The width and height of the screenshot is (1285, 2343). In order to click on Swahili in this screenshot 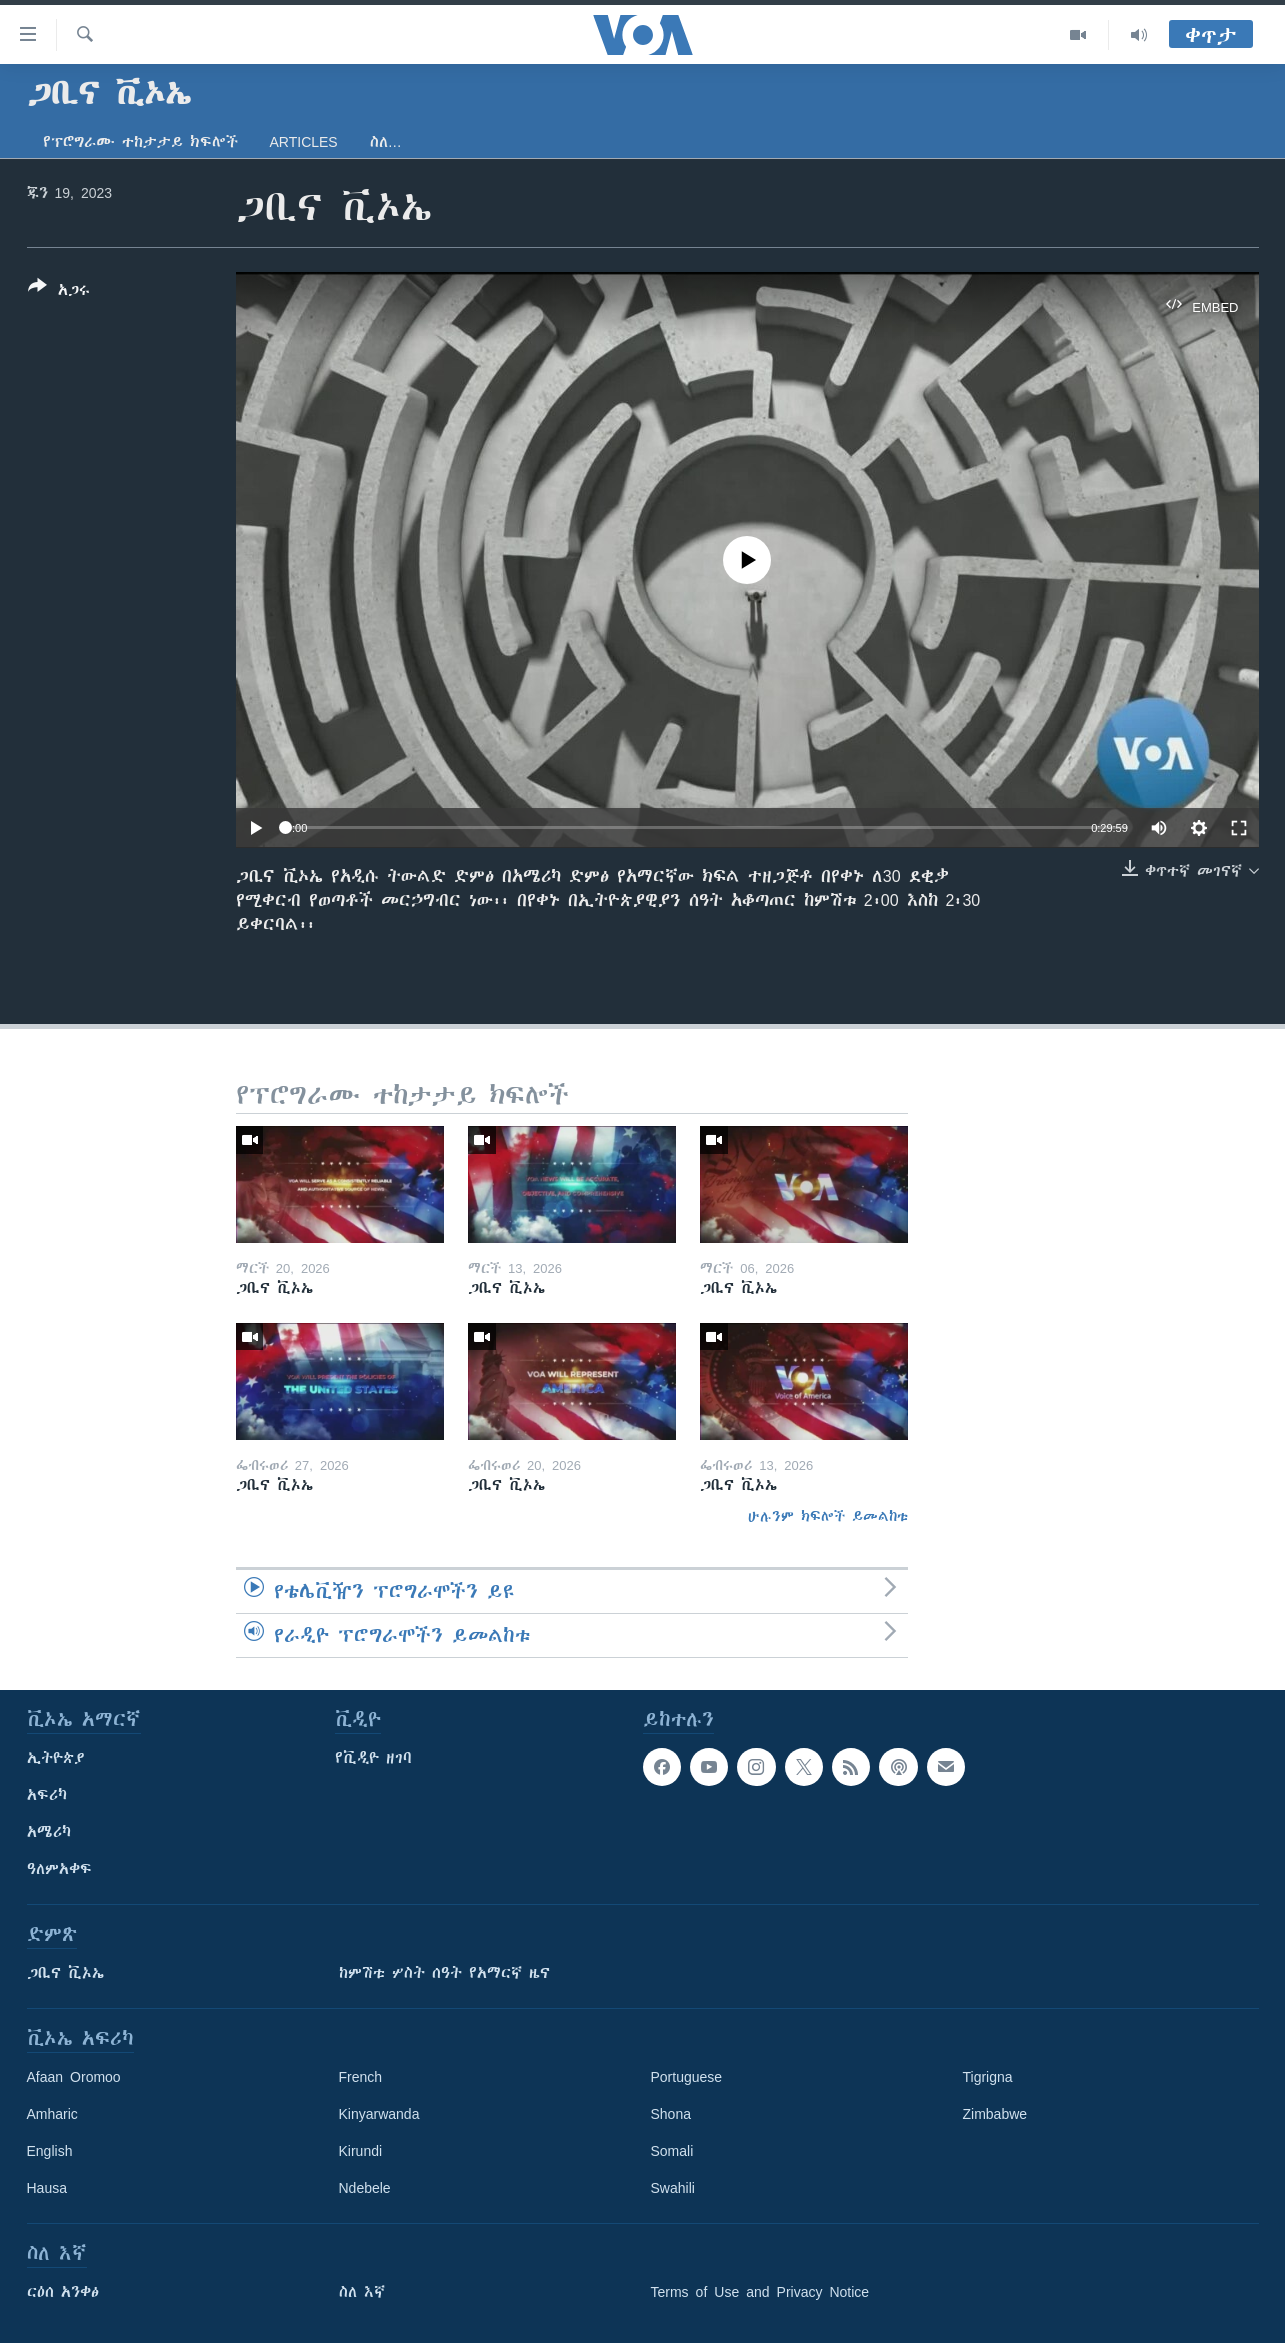, I will do `click(673, 2188)`.